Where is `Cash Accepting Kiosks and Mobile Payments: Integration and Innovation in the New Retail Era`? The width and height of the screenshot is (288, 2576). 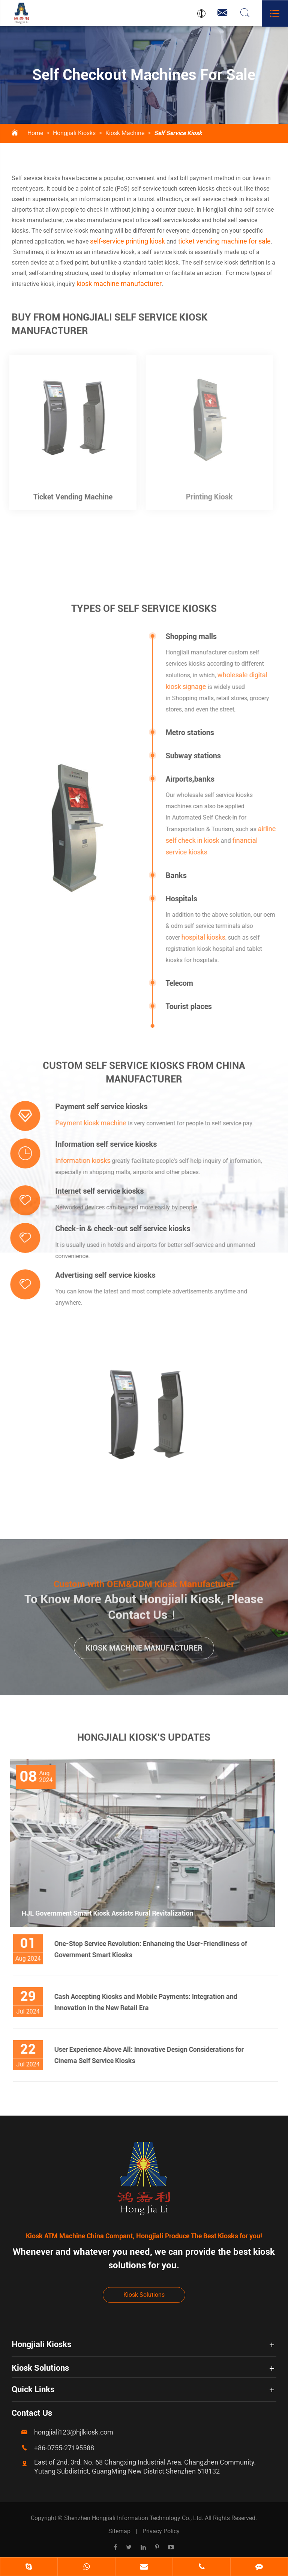
Cash Accepting Kiosks and Mobile Payments: Integration and Innovation in the New Retail Era is located at coordinates (149, 2002).